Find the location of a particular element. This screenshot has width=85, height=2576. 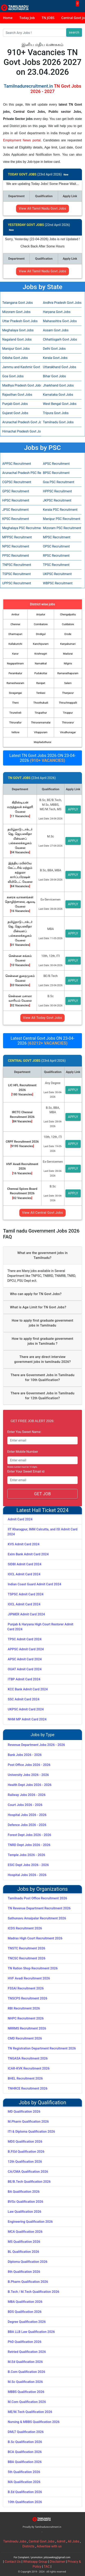

Himachal Pradesh Govt Jobs is located at coordinates (20, 431).